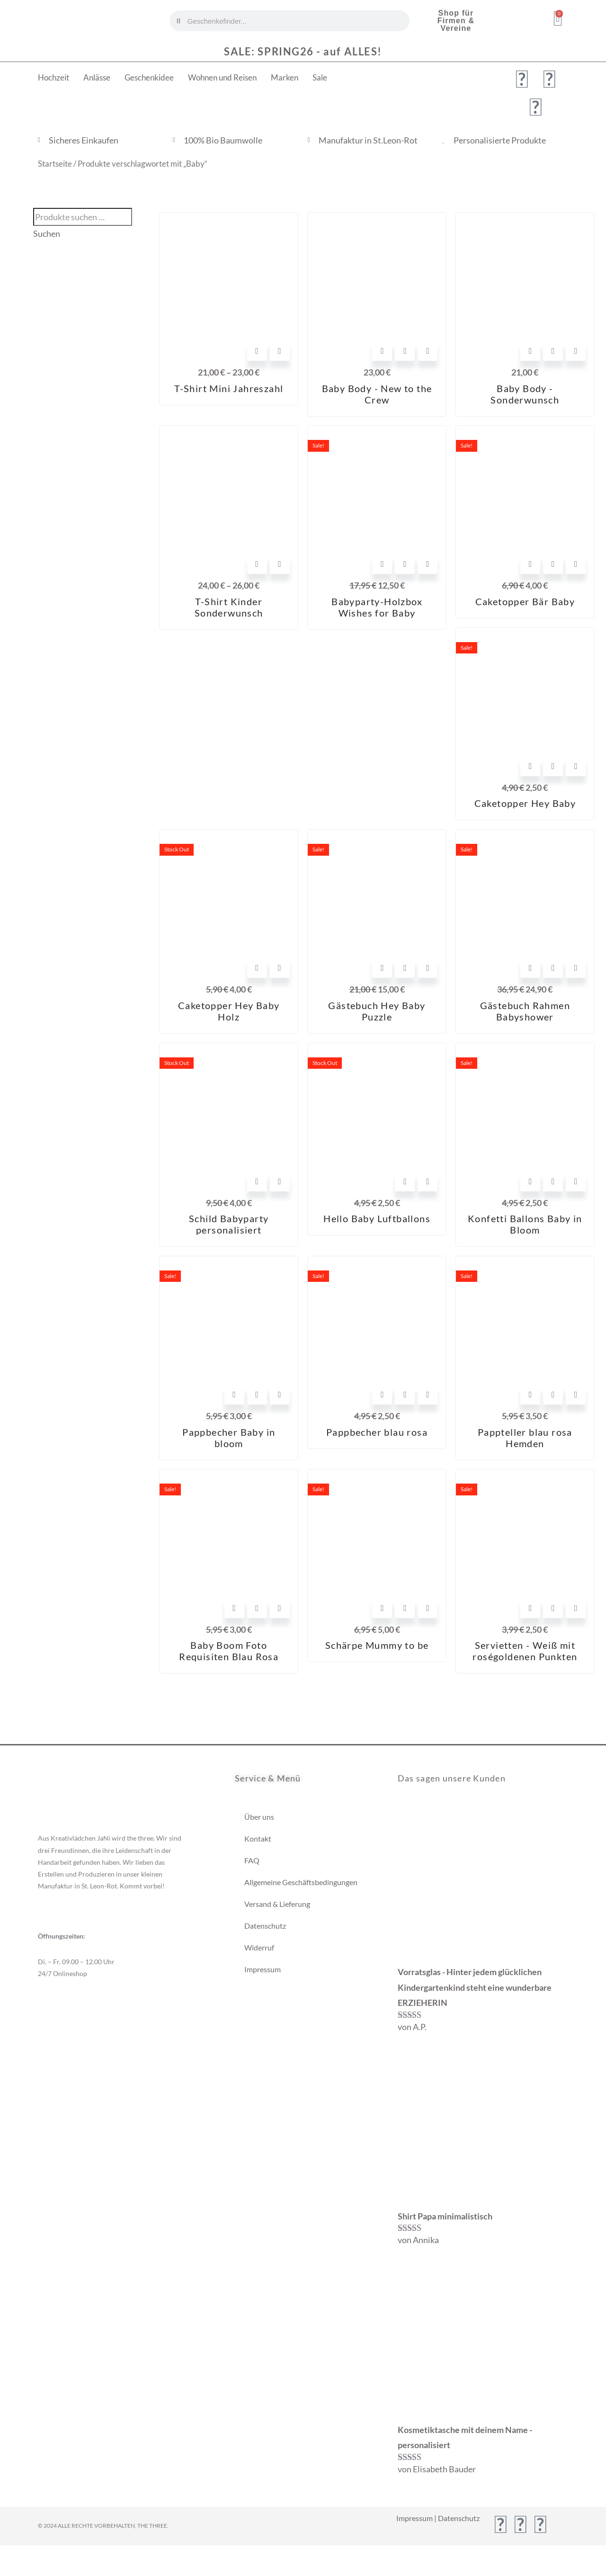 The image size is (606, 2576). Describe the element at coordinates (427, 1608) in the screenshot. I see `[View Details about Schärpe Mummy to be]` at that location.